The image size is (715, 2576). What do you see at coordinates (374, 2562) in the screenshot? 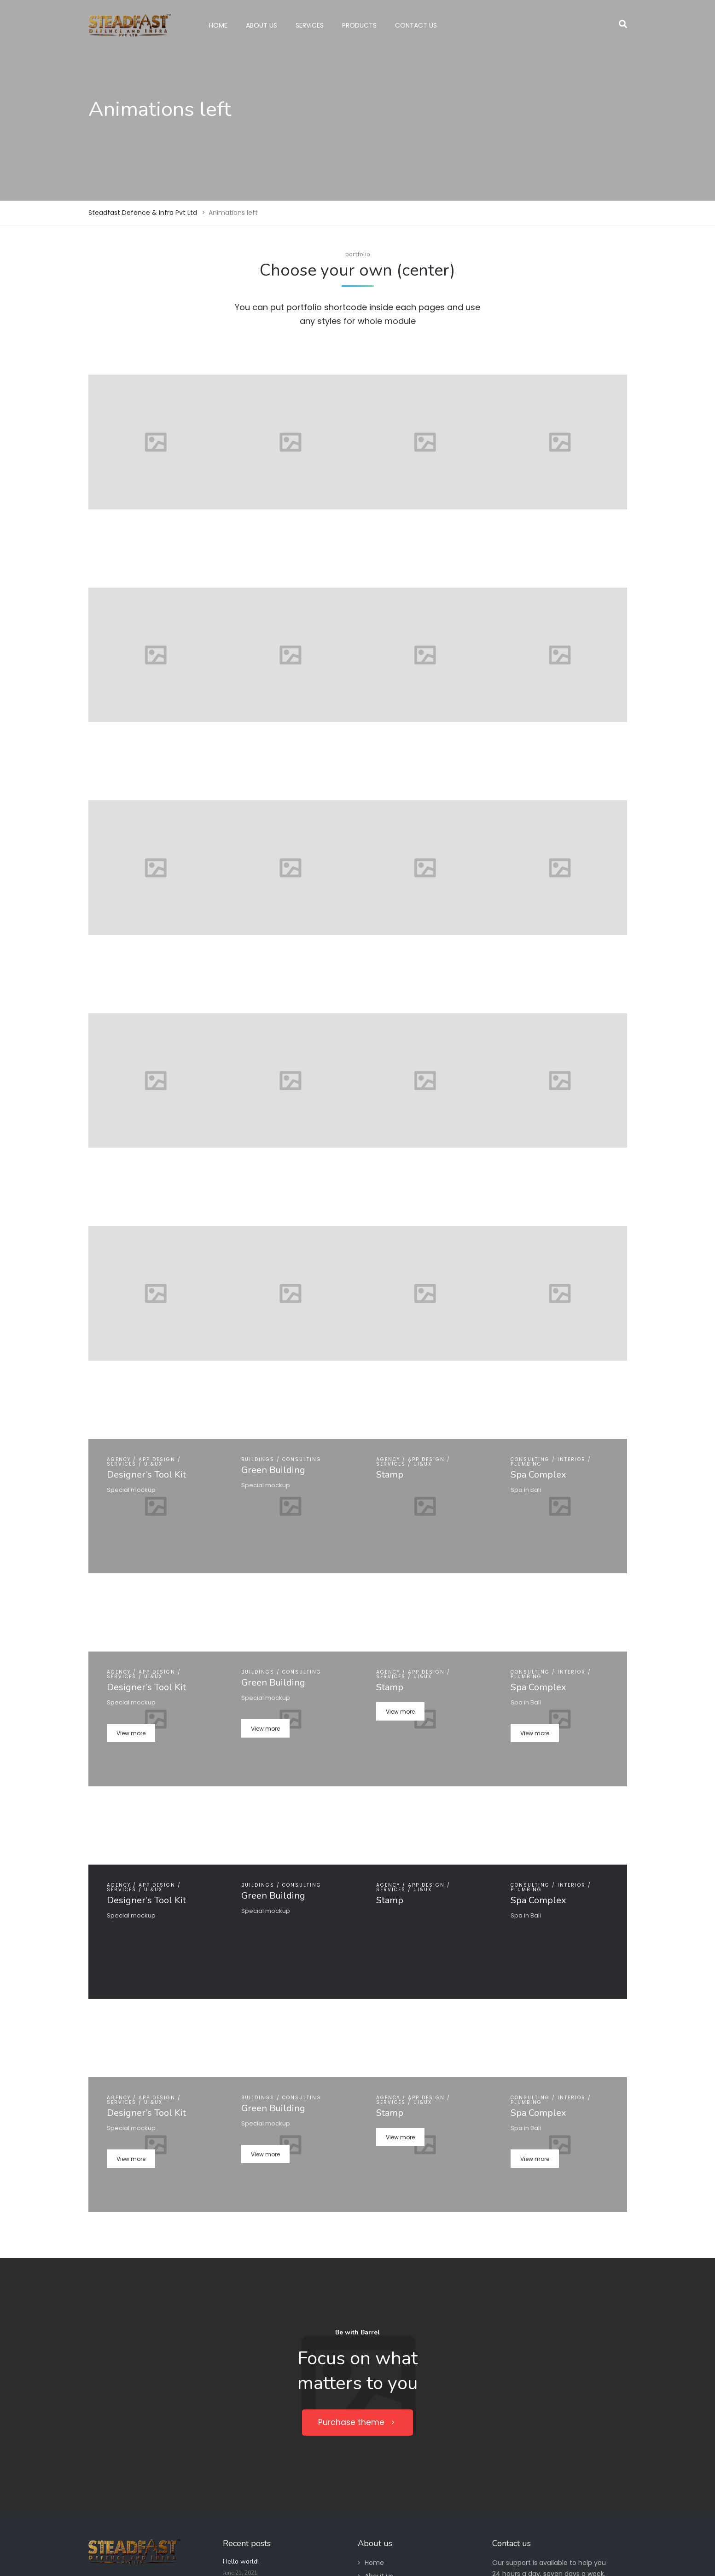
I see `Home` at bounding box center [374, 2562].